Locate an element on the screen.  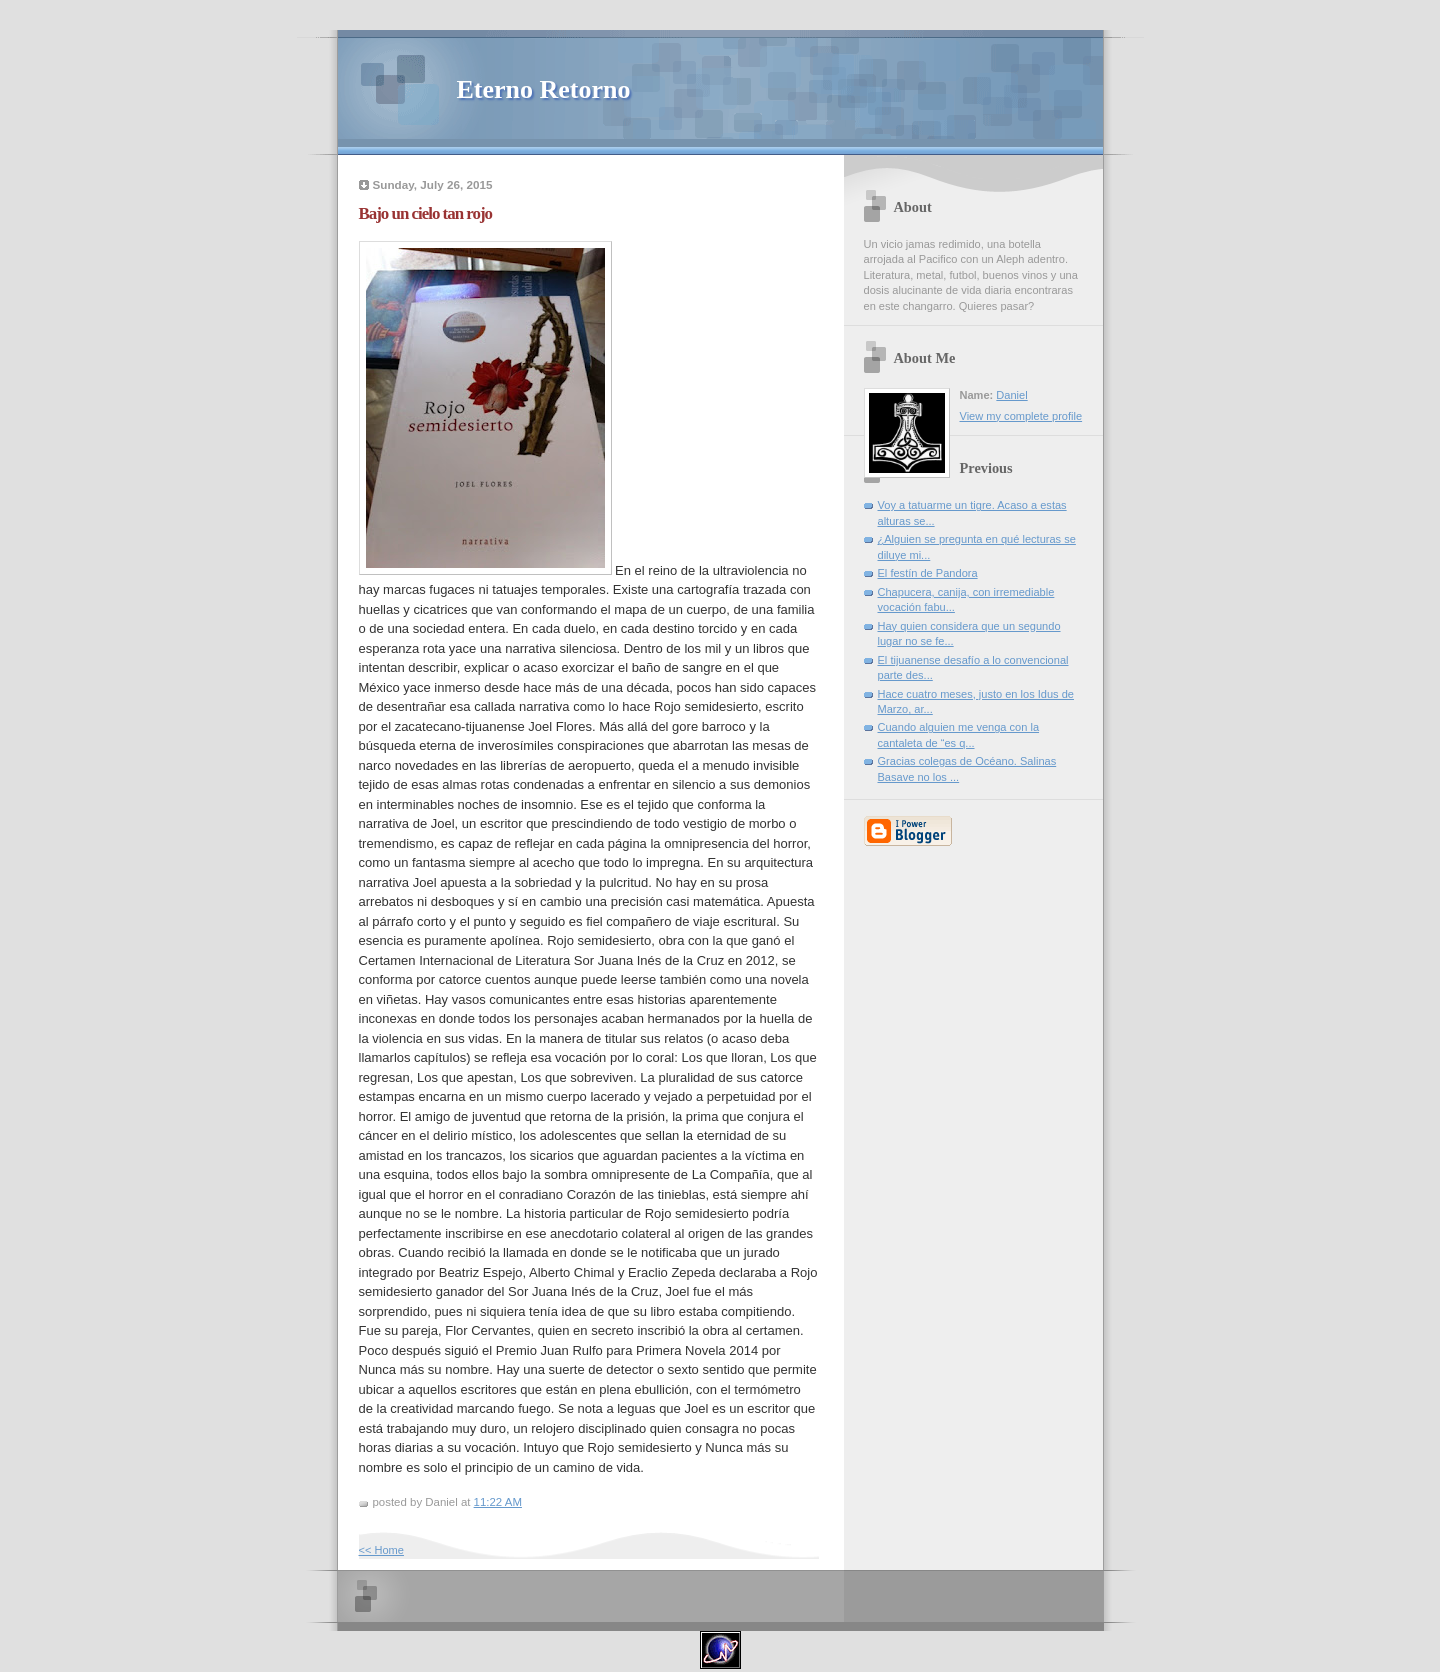
11:22 AM is located at coordinates (498, 1502).